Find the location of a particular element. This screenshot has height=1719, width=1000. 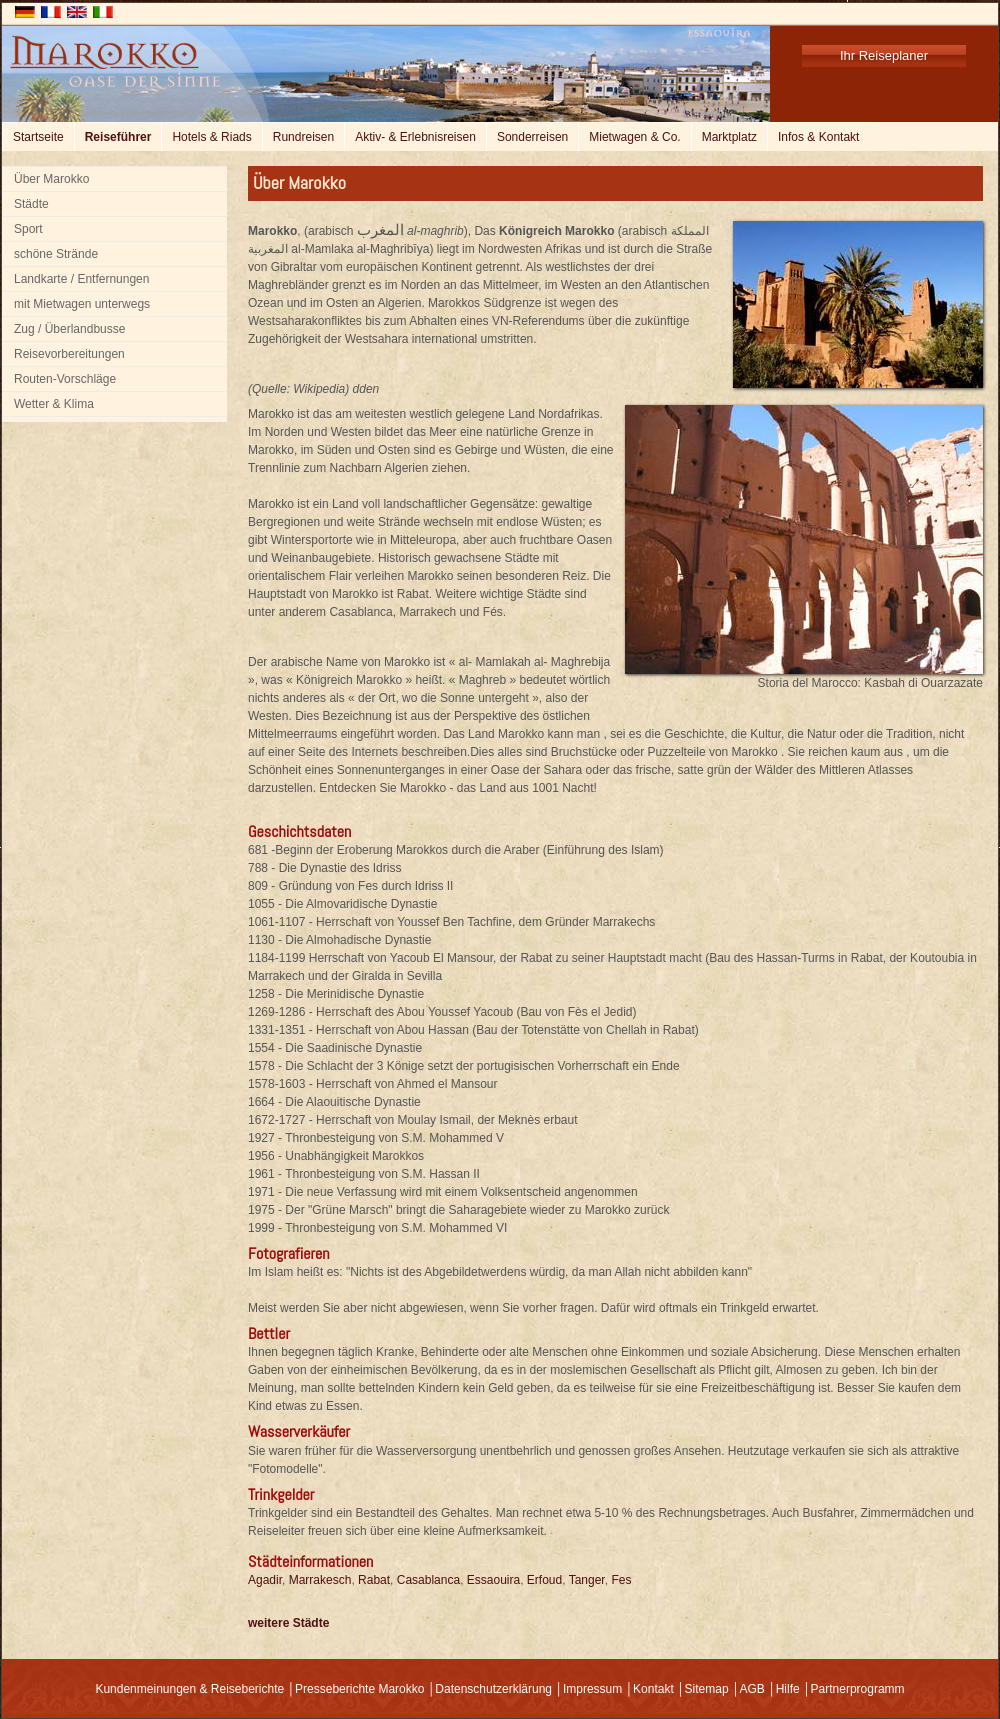

Sport is located at coordinates (28, 229).